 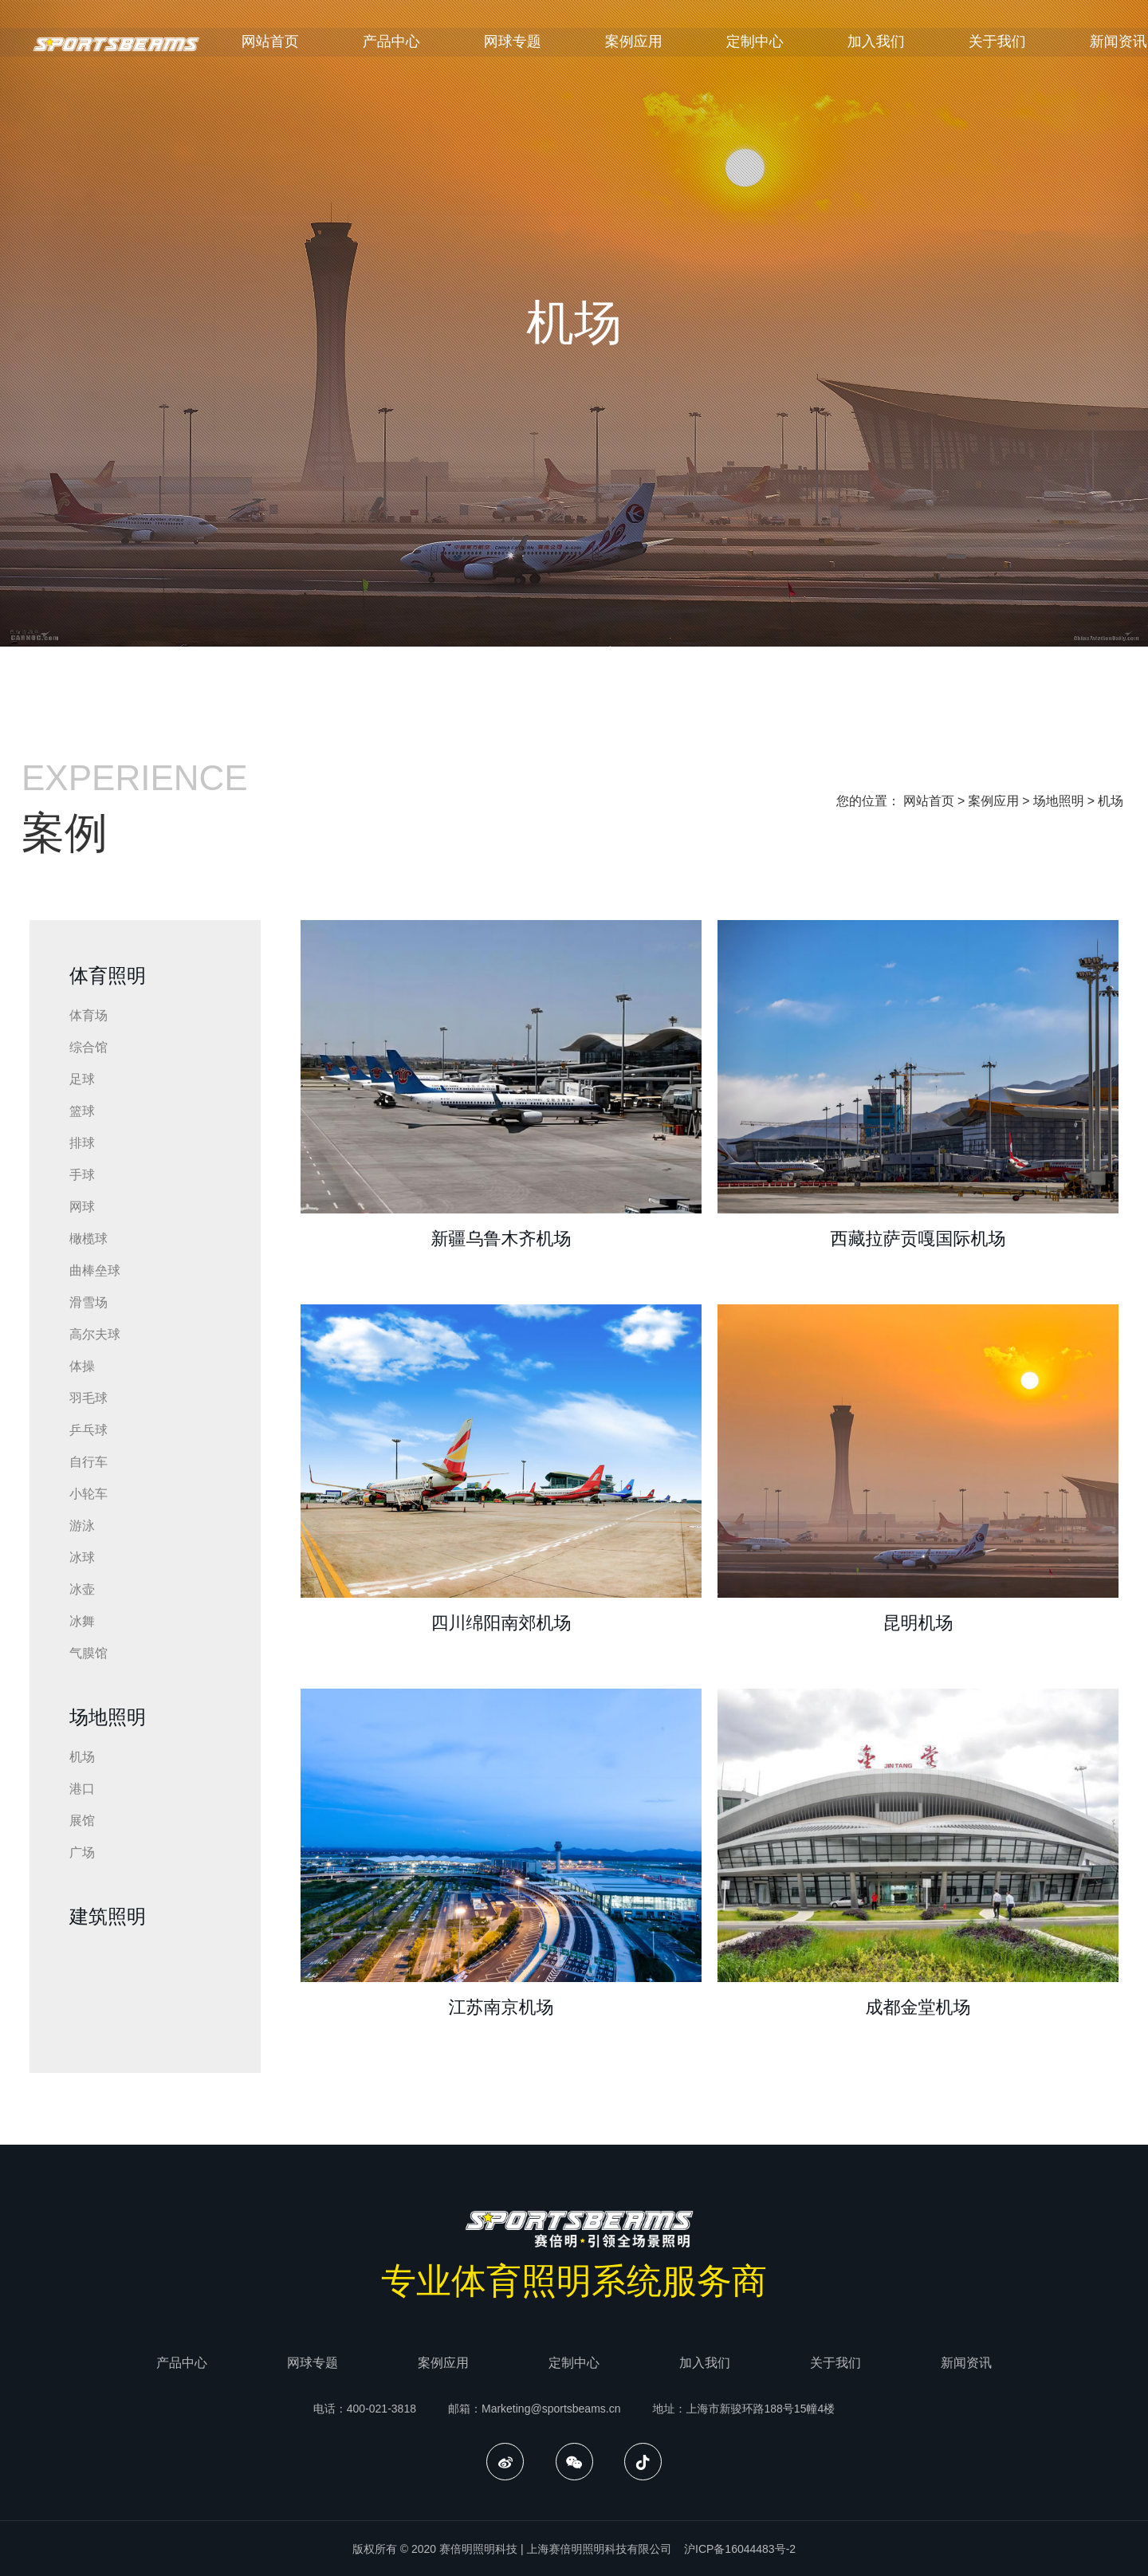 I want to click on 定制中心, so click(x=784, y=45).